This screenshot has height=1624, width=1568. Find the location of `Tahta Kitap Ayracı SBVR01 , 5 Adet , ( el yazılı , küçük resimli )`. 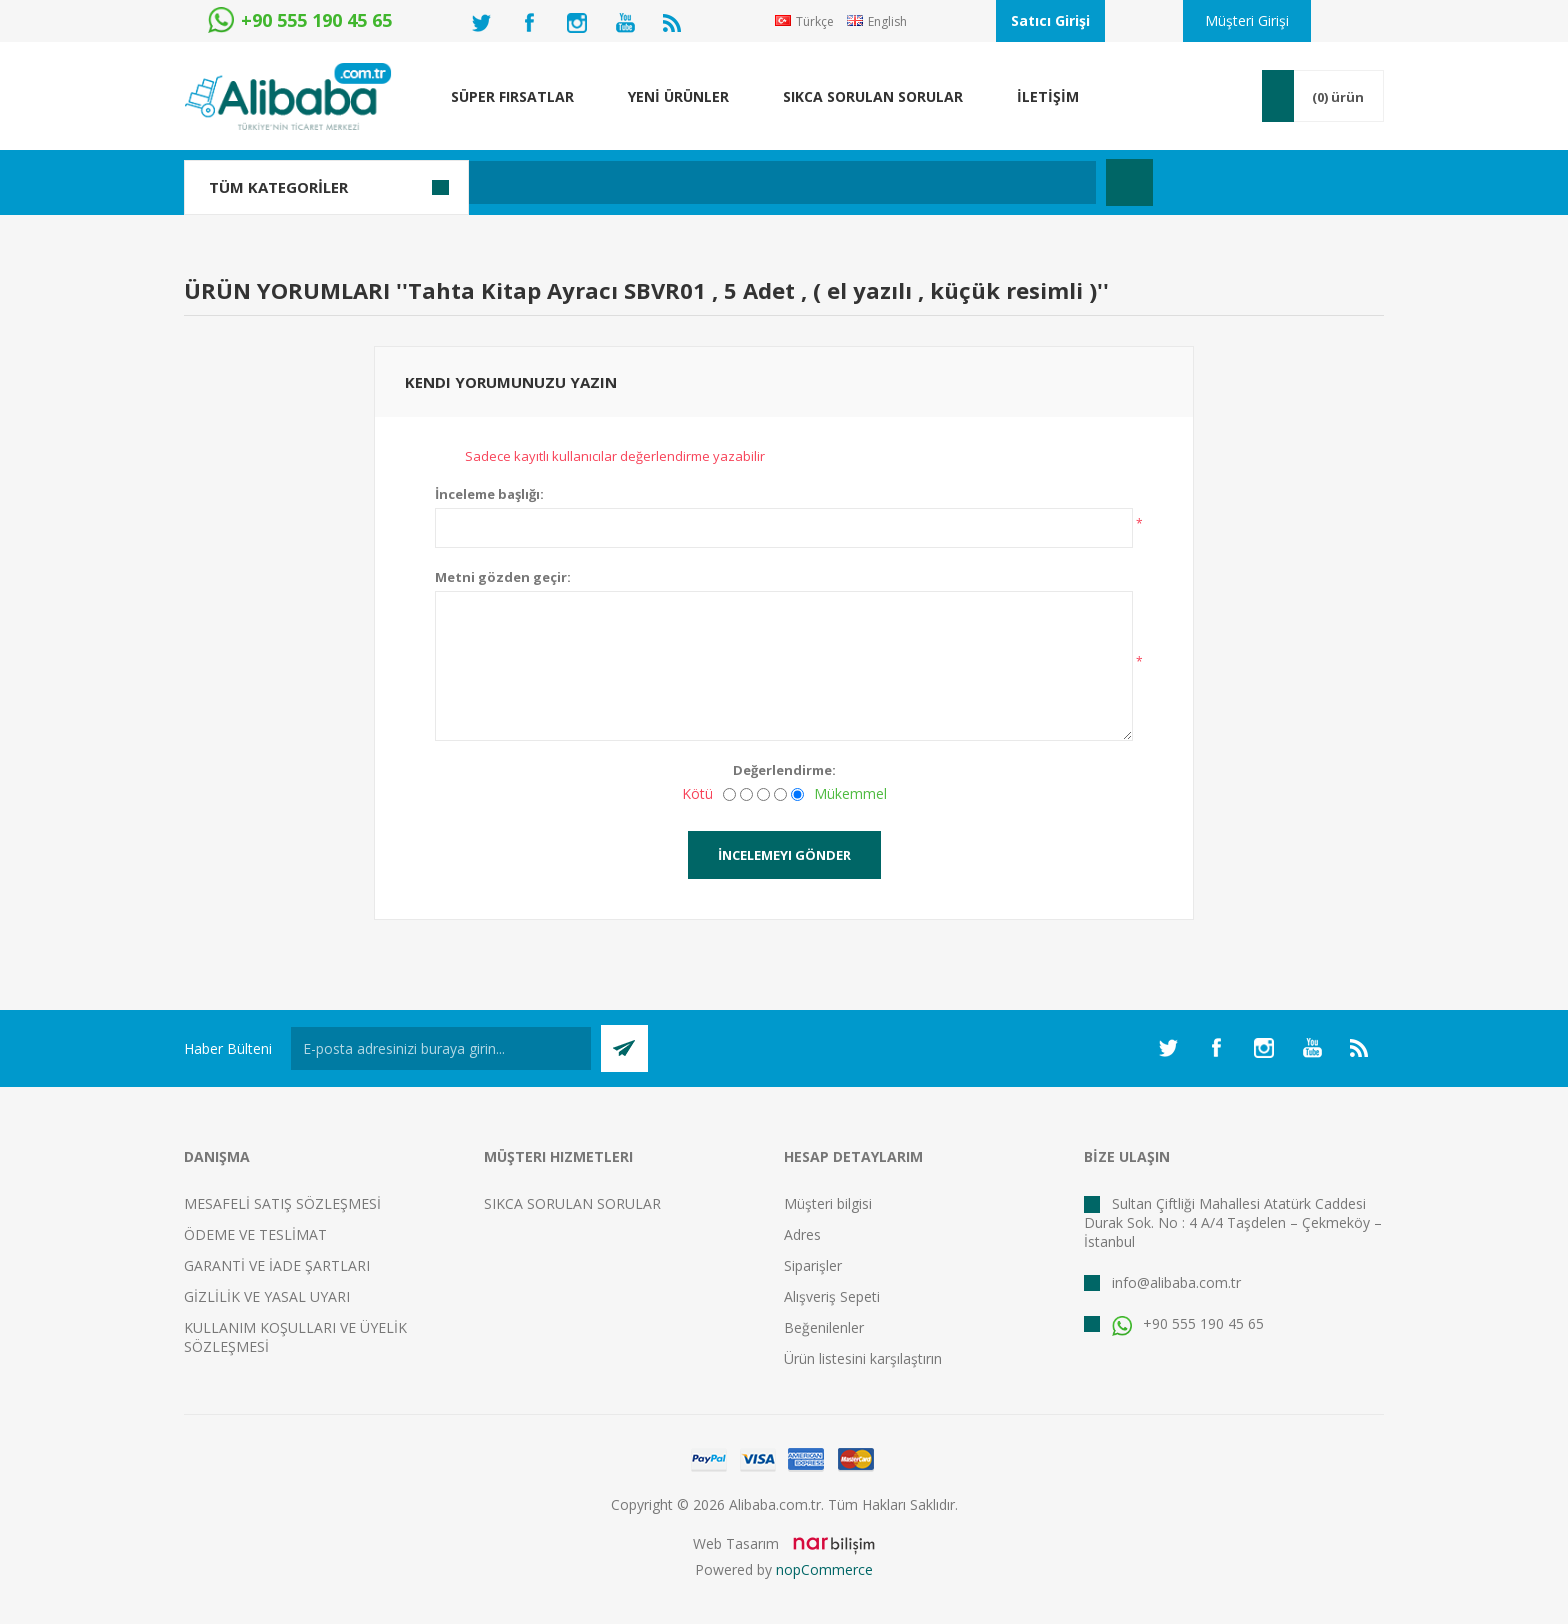

Tahta Kitap Ayracı SBVR01 , 5 Adet , ( el yazılı , küçük resimli ) is located at coordinates (752, 290).